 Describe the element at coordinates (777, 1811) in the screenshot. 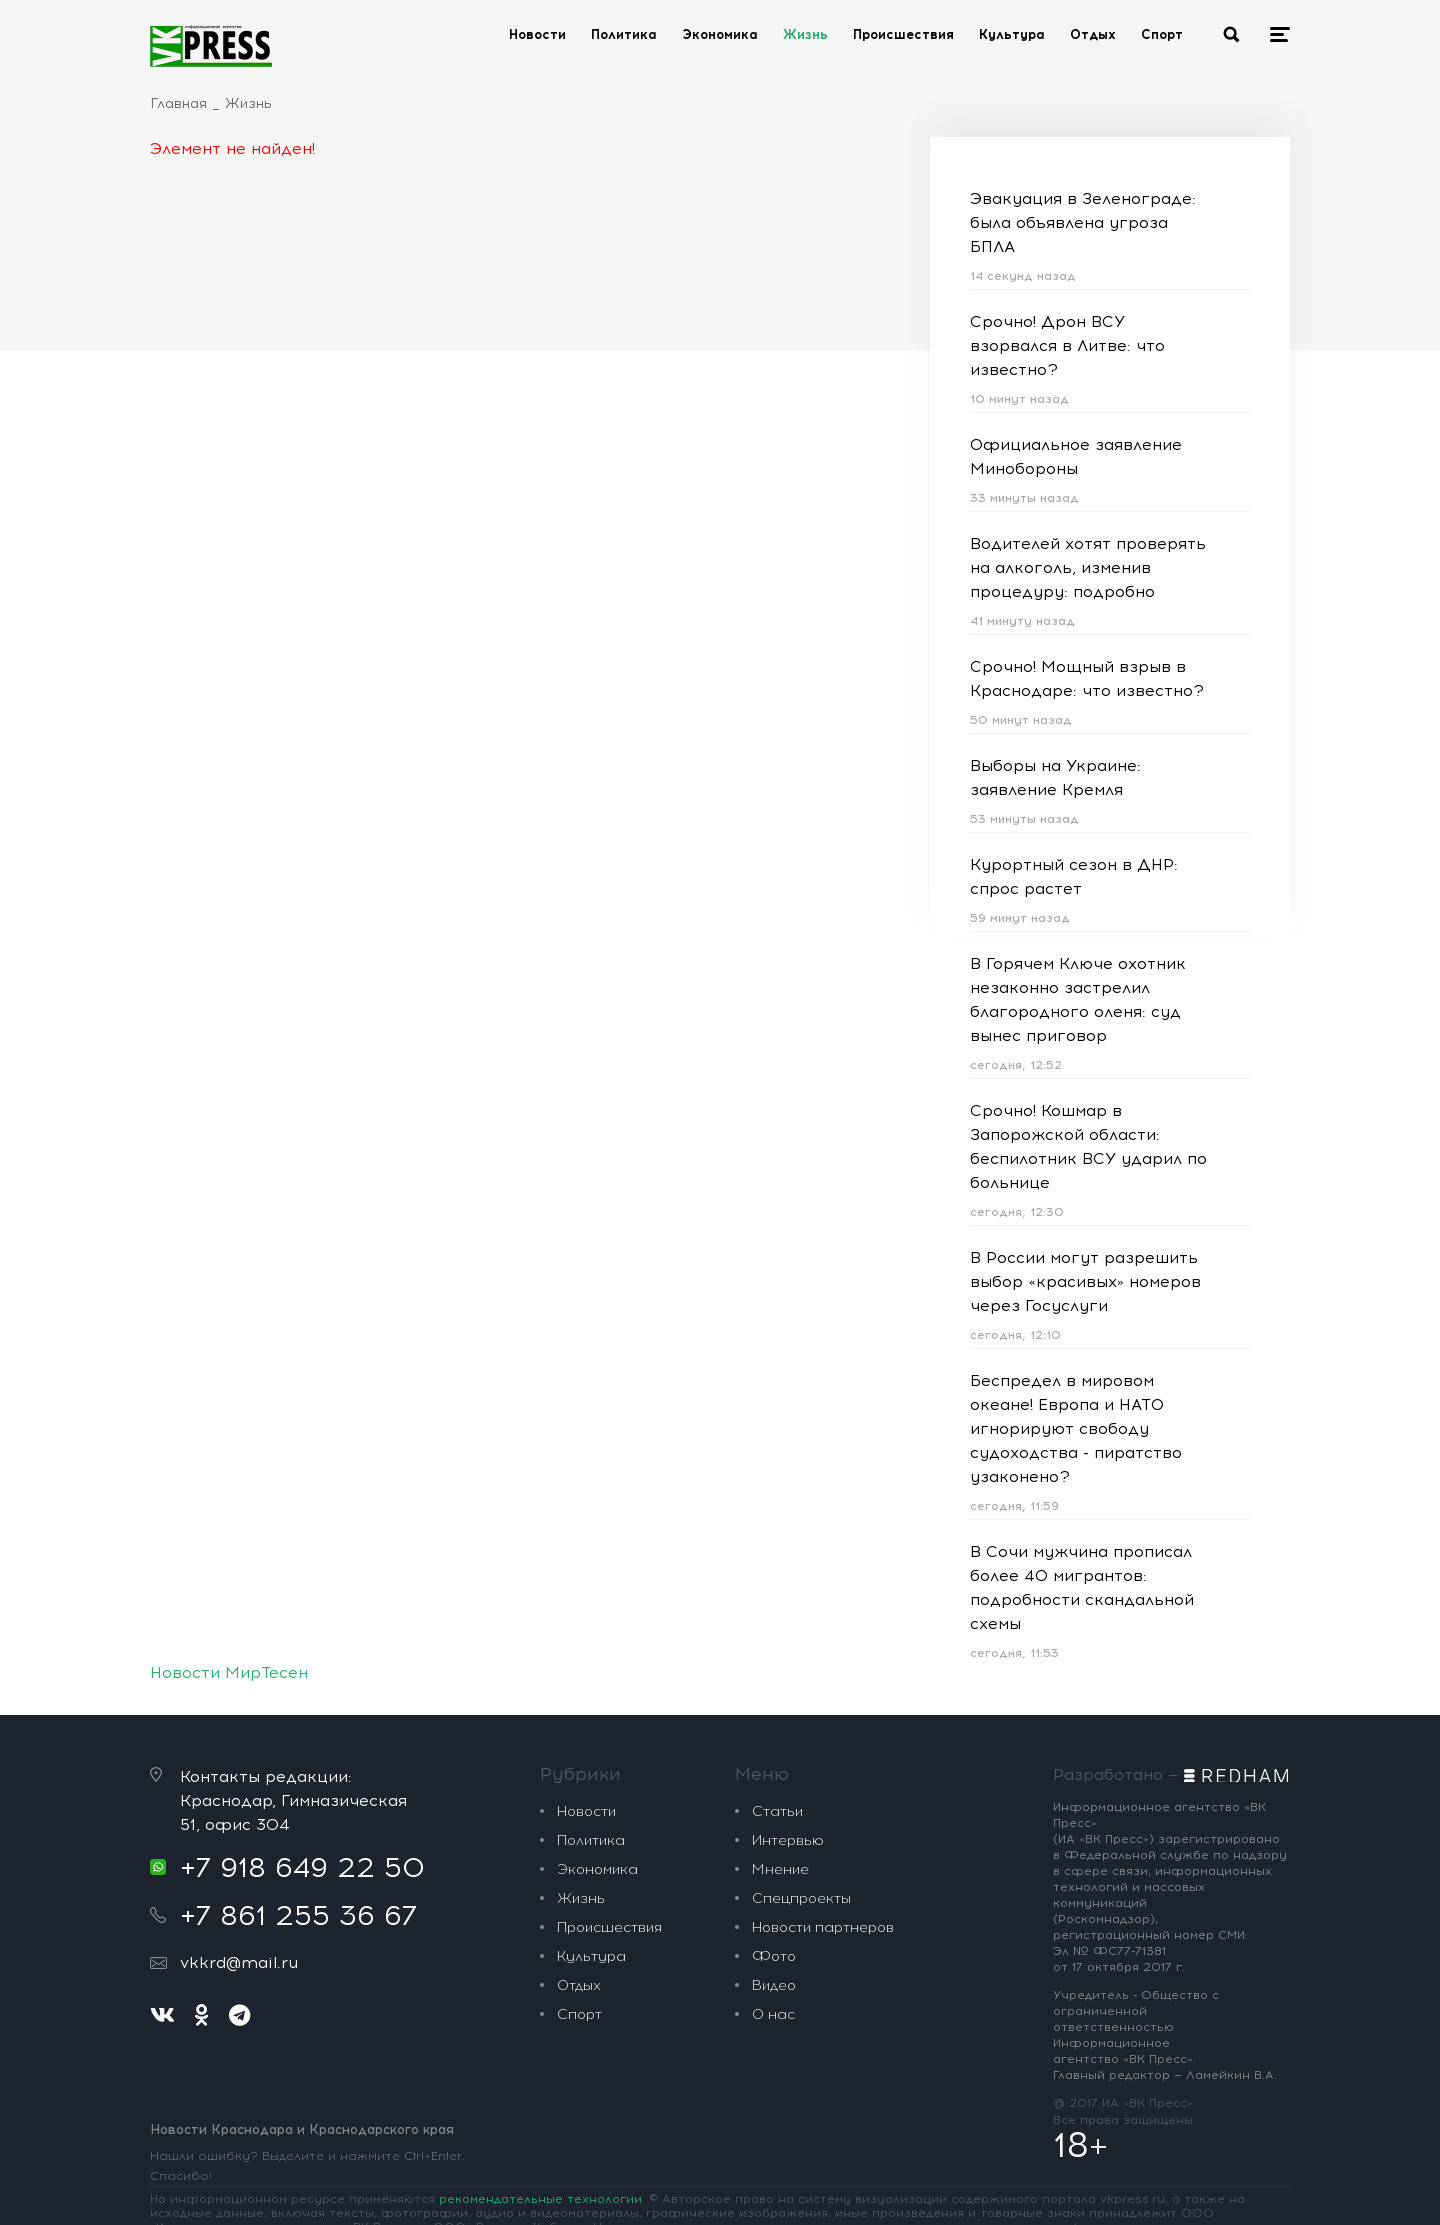

I see `Статьи` at that location.